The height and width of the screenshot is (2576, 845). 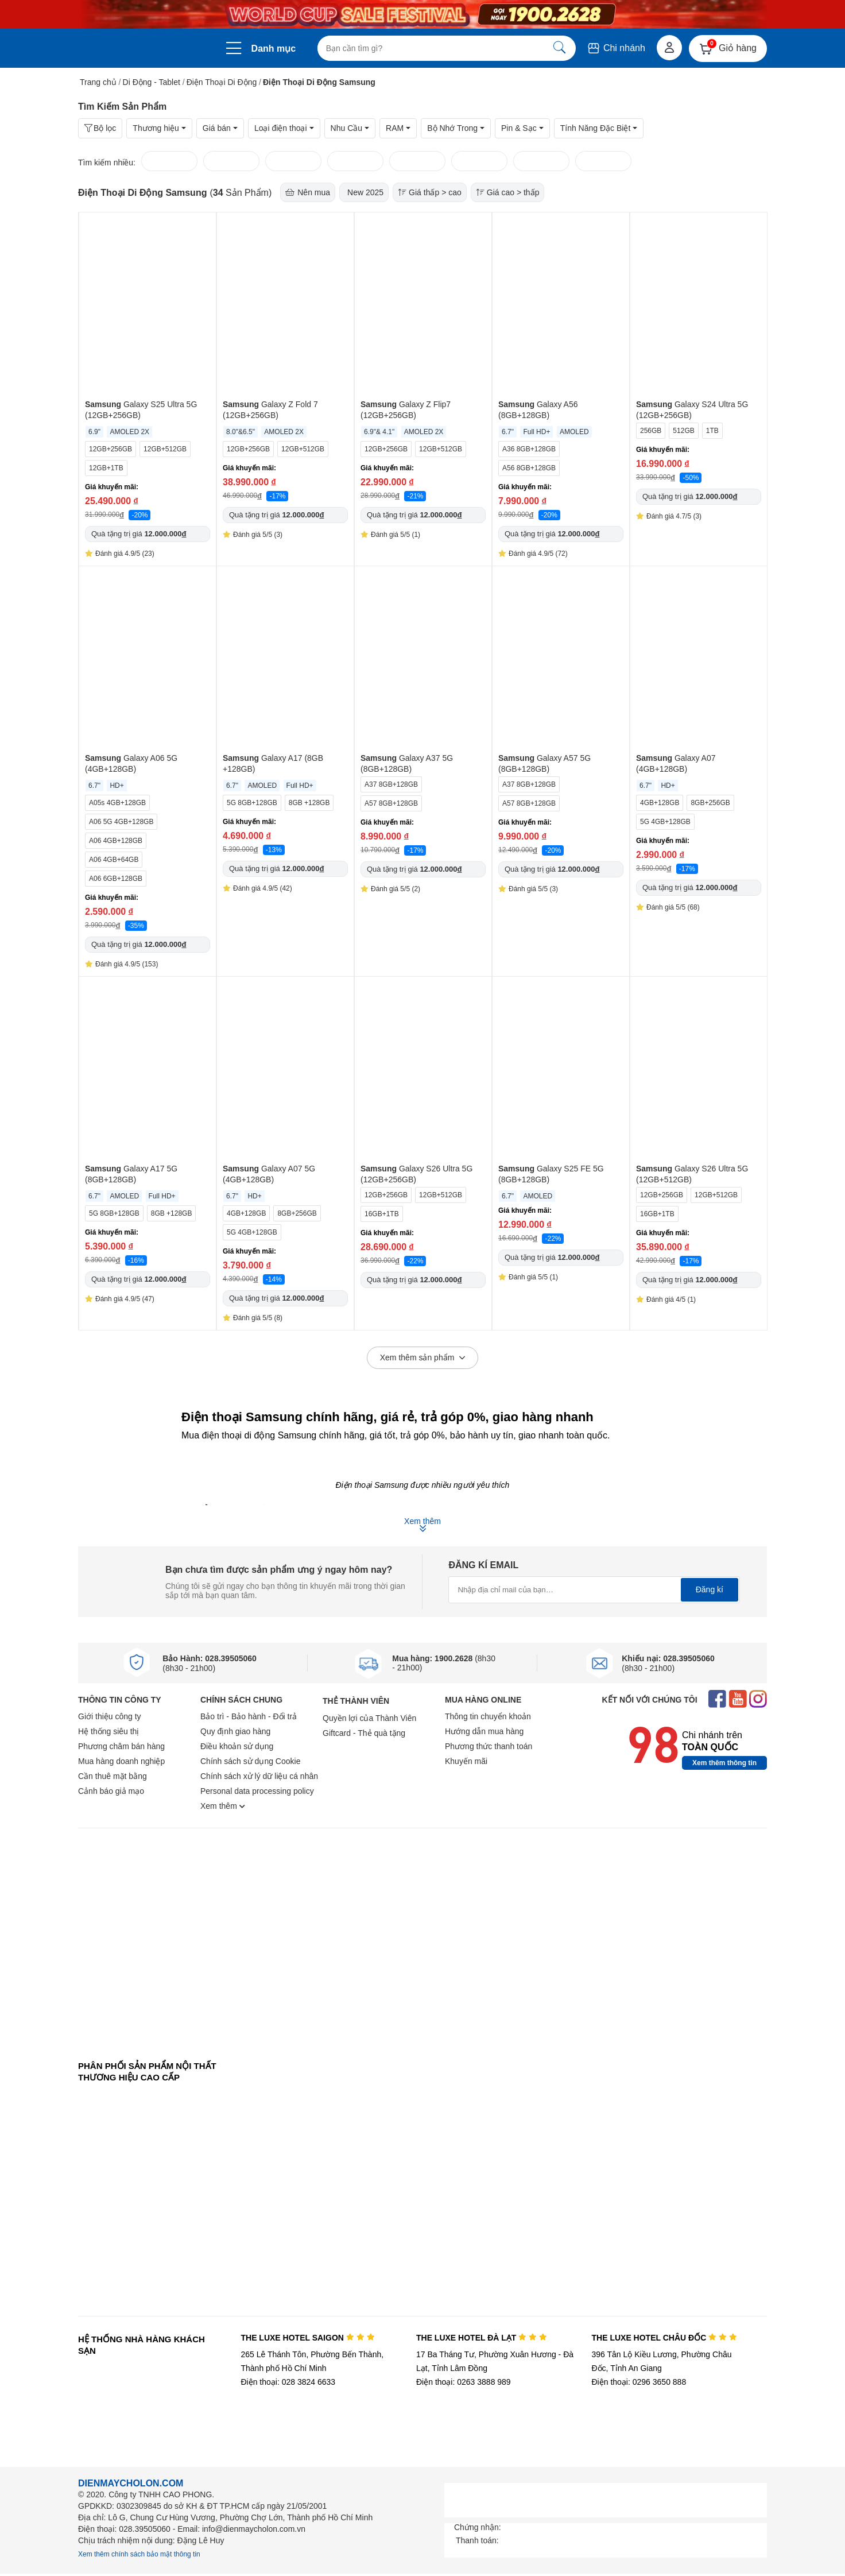 I want to click on Cảnh báo giả mạo, so click(x=111, y=1791).